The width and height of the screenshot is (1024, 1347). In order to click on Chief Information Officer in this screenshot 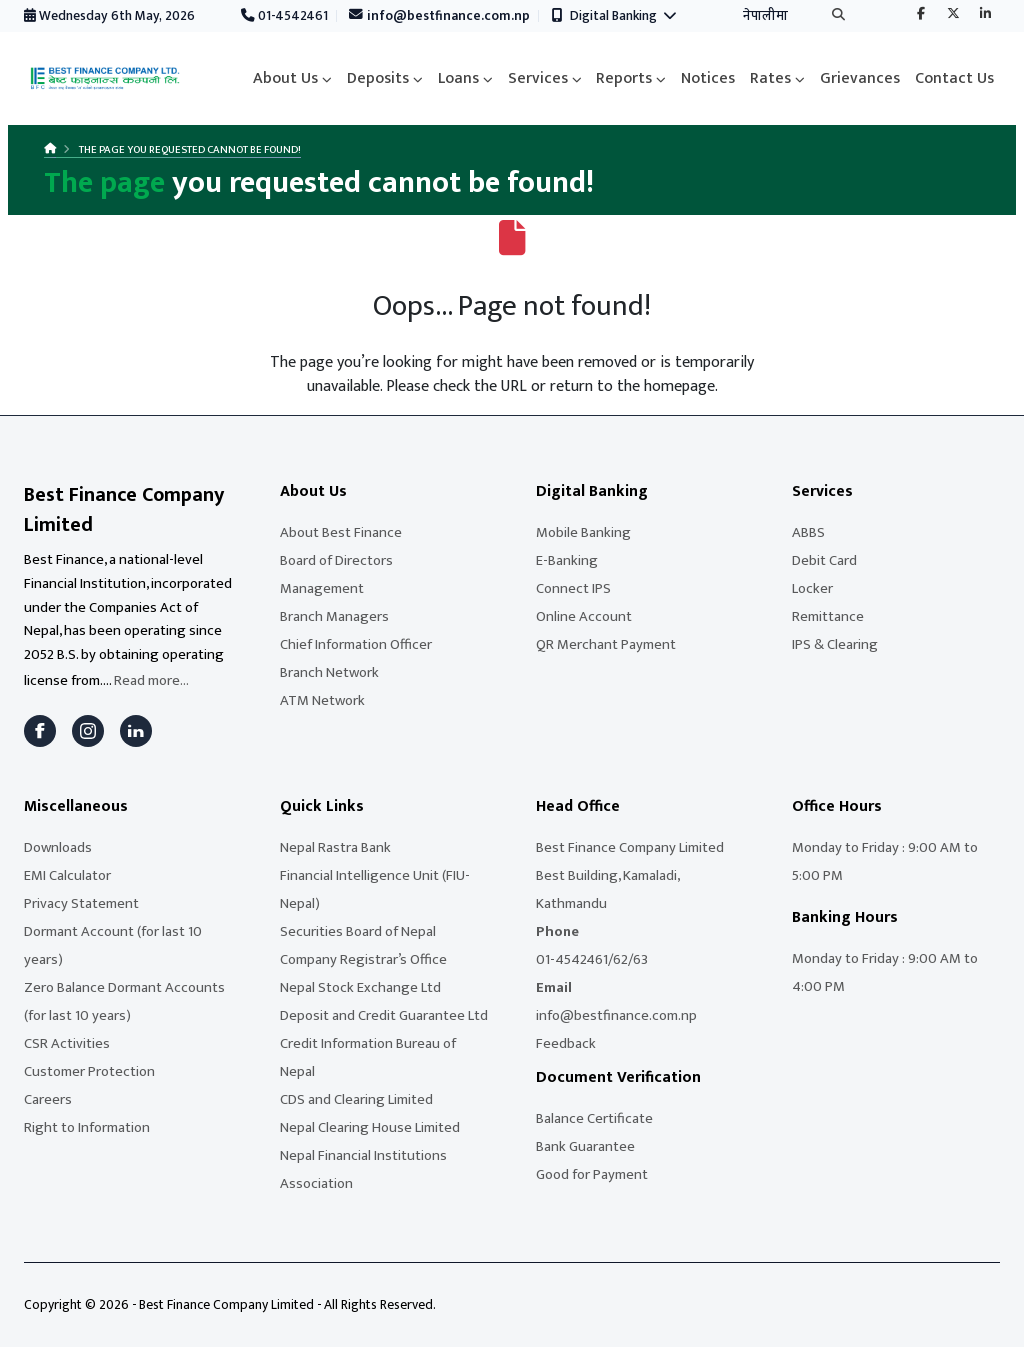, I will do `click(356, 644)`.